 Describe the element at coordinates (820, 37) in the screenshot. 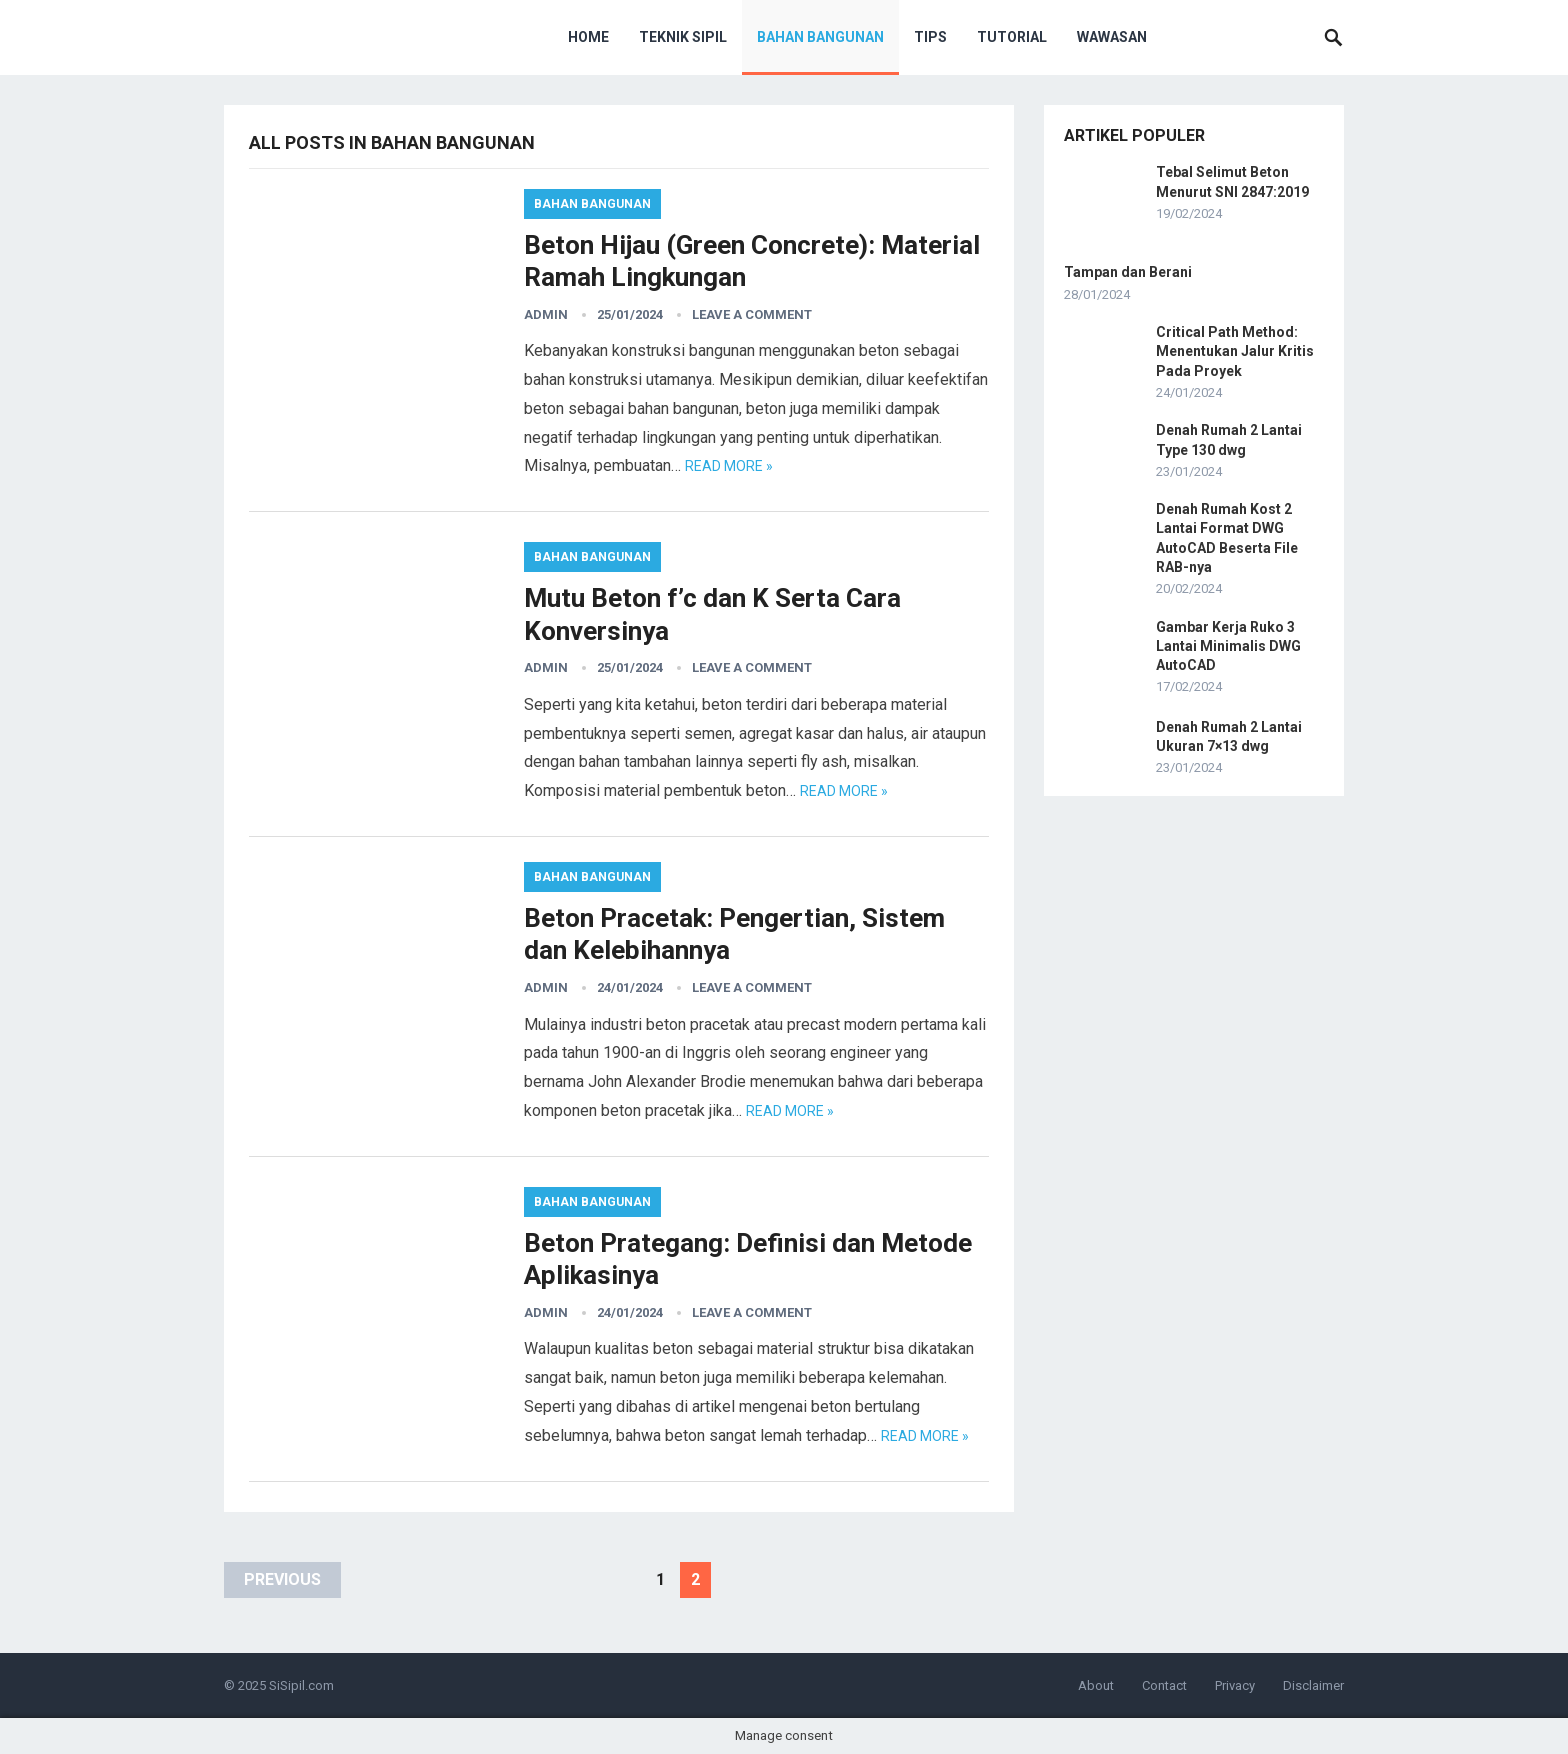

I see `Bahan Bangunan` at that location.